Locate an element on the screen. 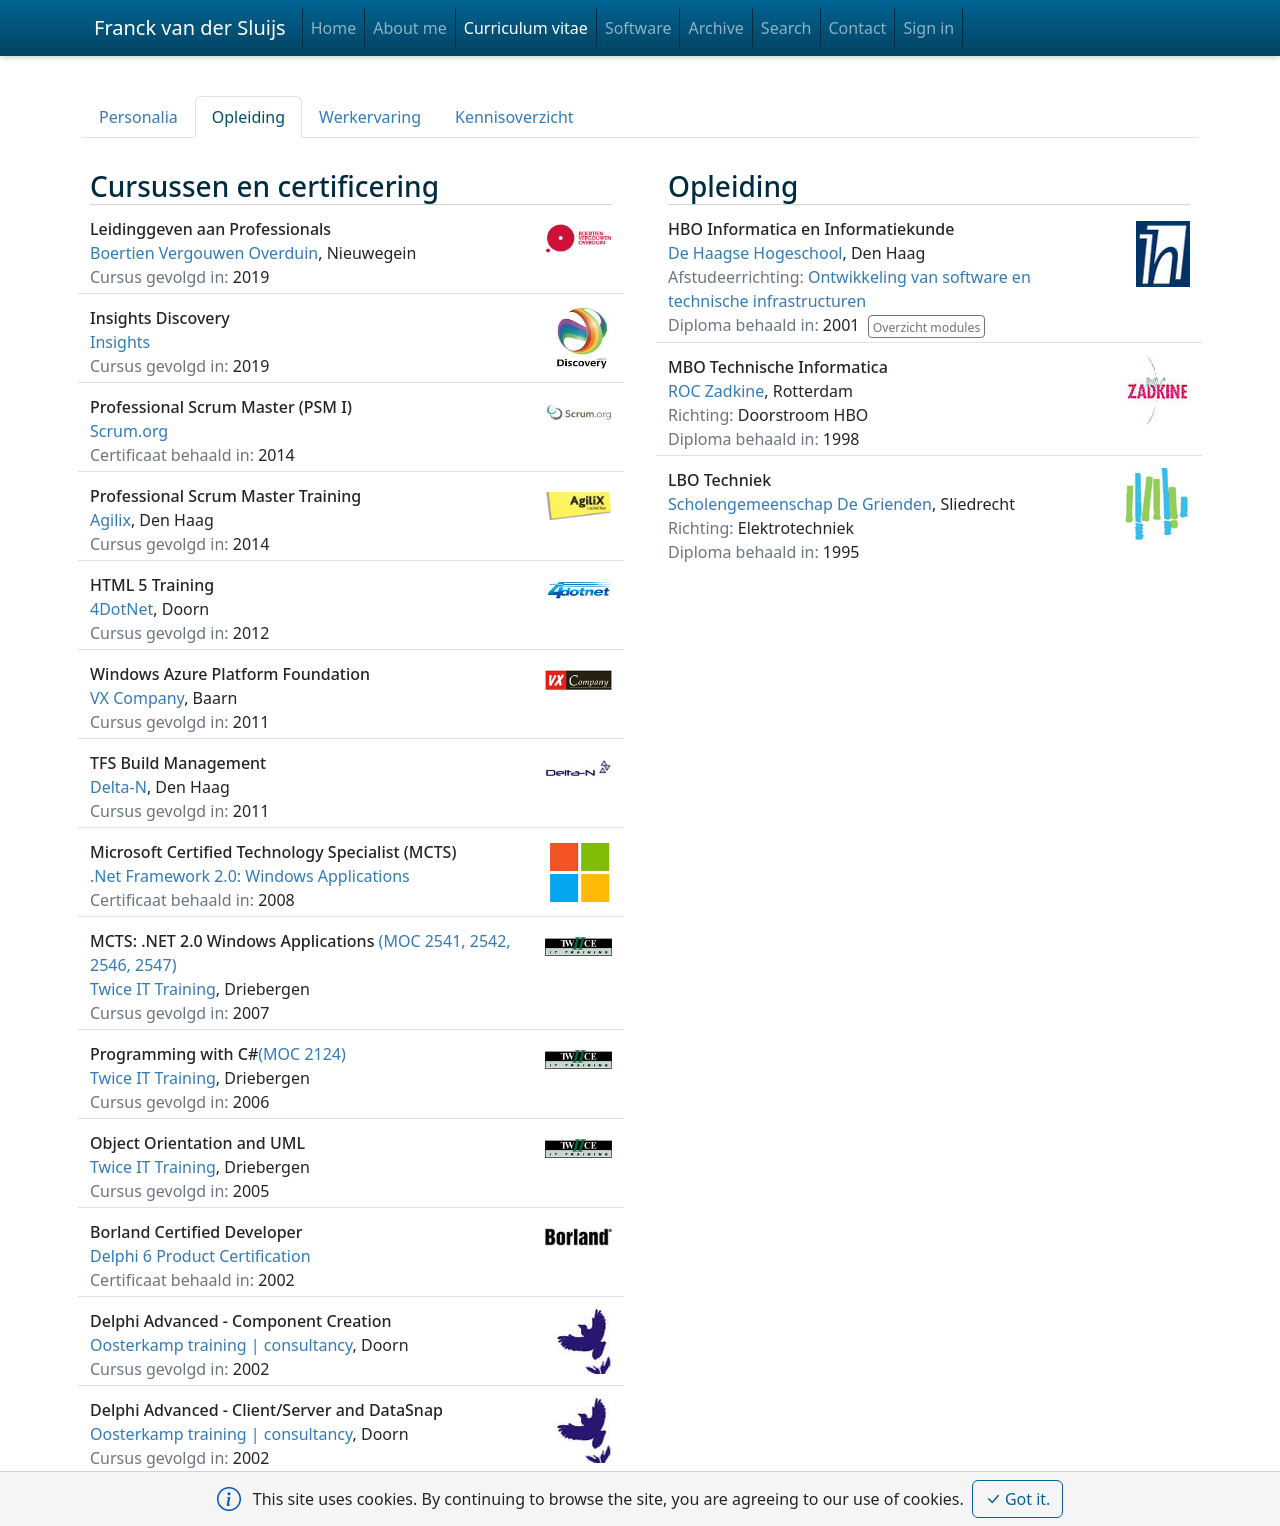 The image size is (1280, 1526). .Net Framework 2.0: Windows Applications is located at coordinates (250, 876).